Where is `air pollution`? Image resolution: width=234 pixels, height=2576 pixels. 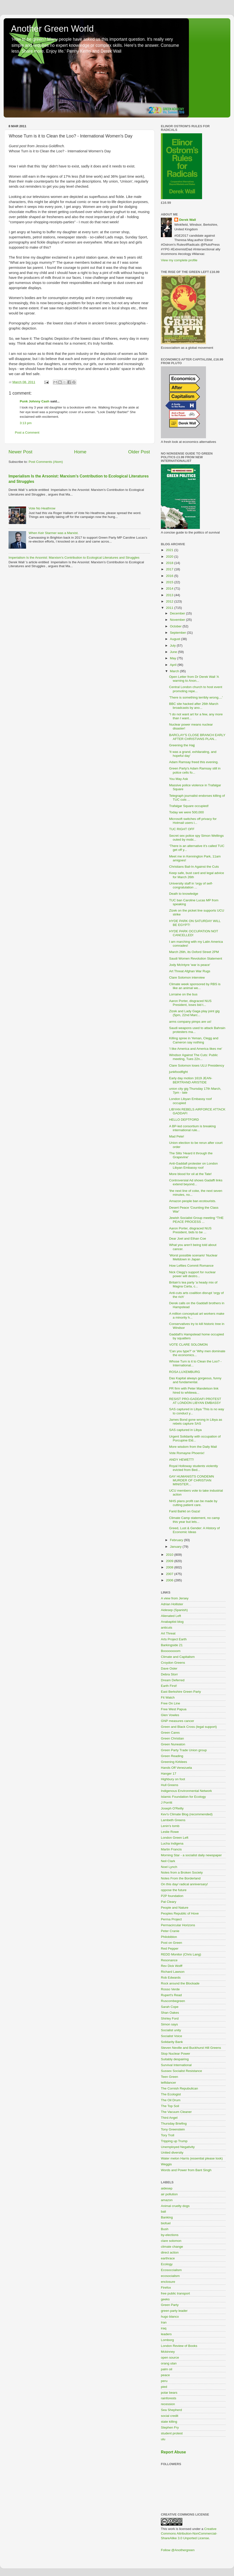
air pollution is located at coordinates (169, 2194).